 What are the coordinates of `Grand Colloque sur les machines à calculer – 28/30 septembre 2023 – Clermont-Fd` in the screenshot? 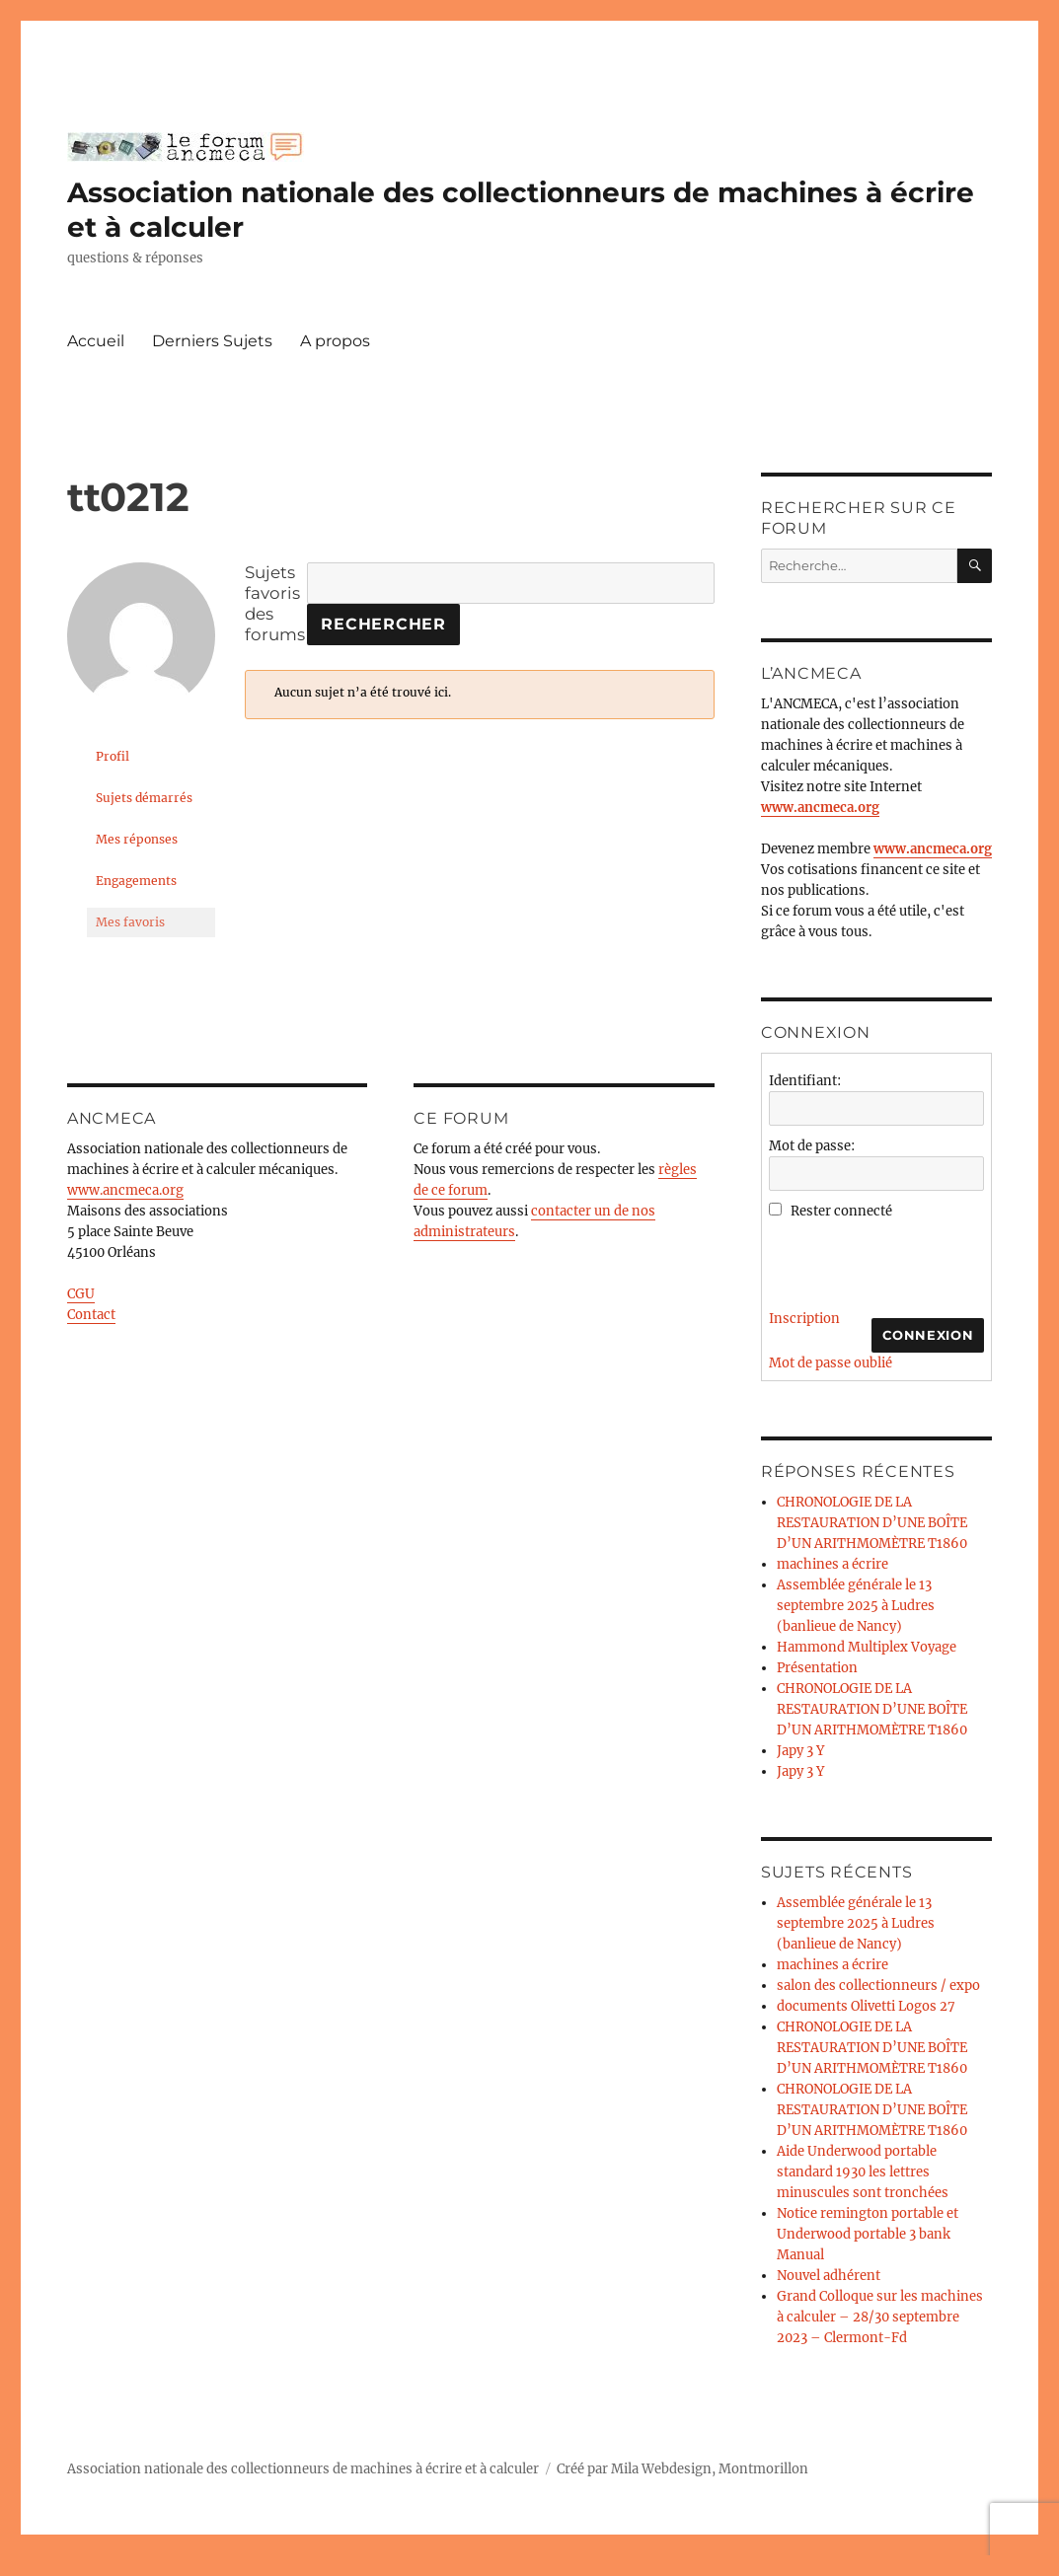 It's located at (880, 2317).